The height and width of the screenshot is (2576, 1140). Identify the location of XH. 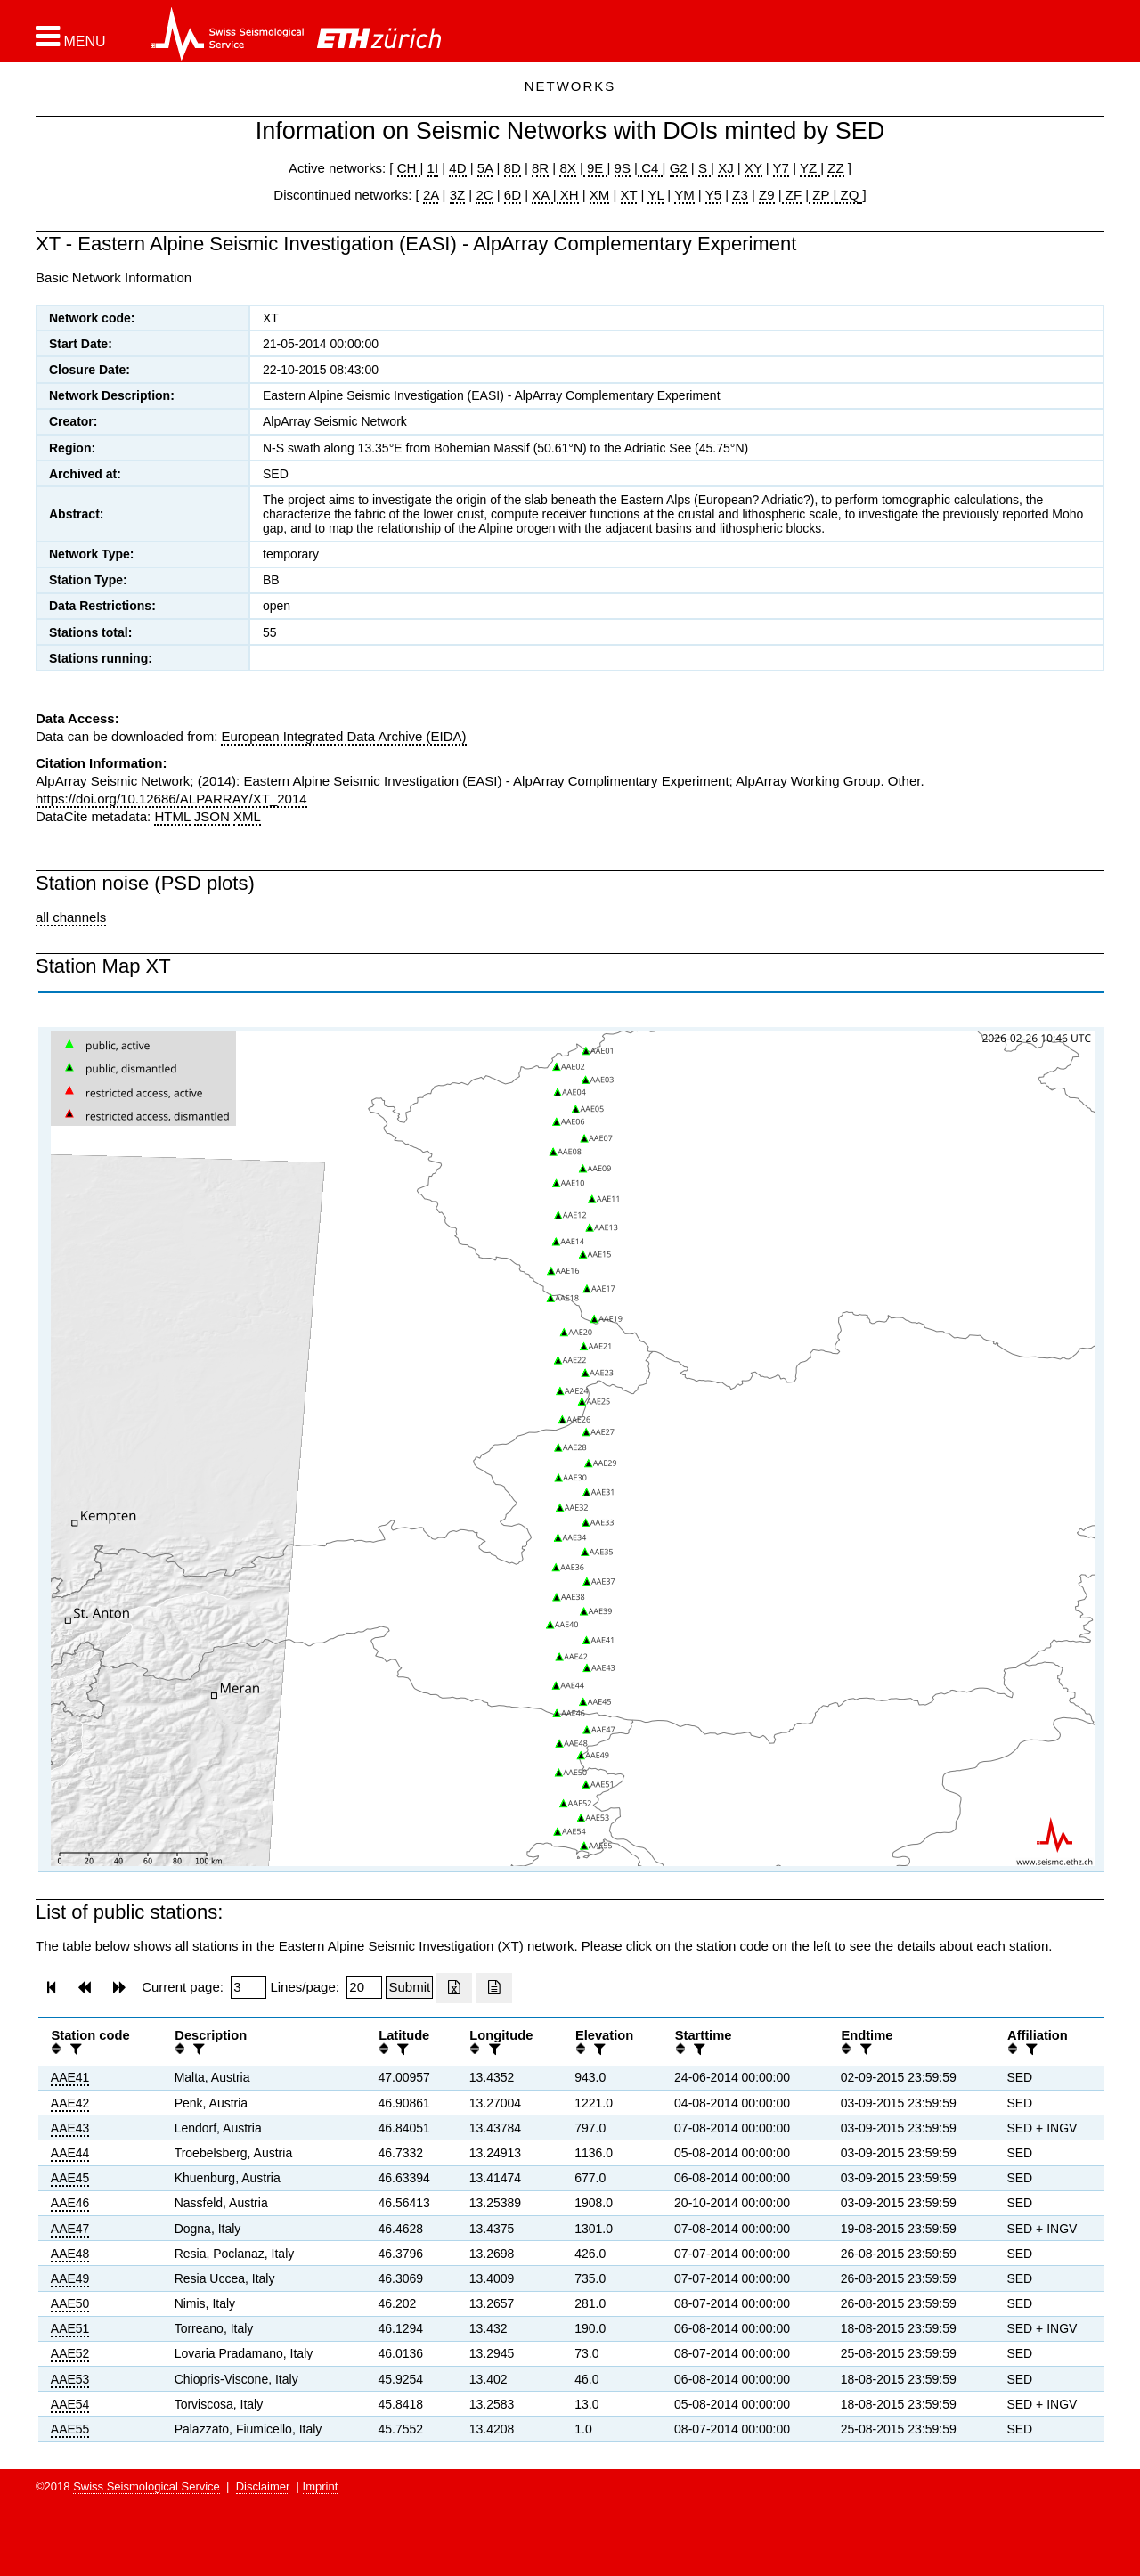
(568, 194).